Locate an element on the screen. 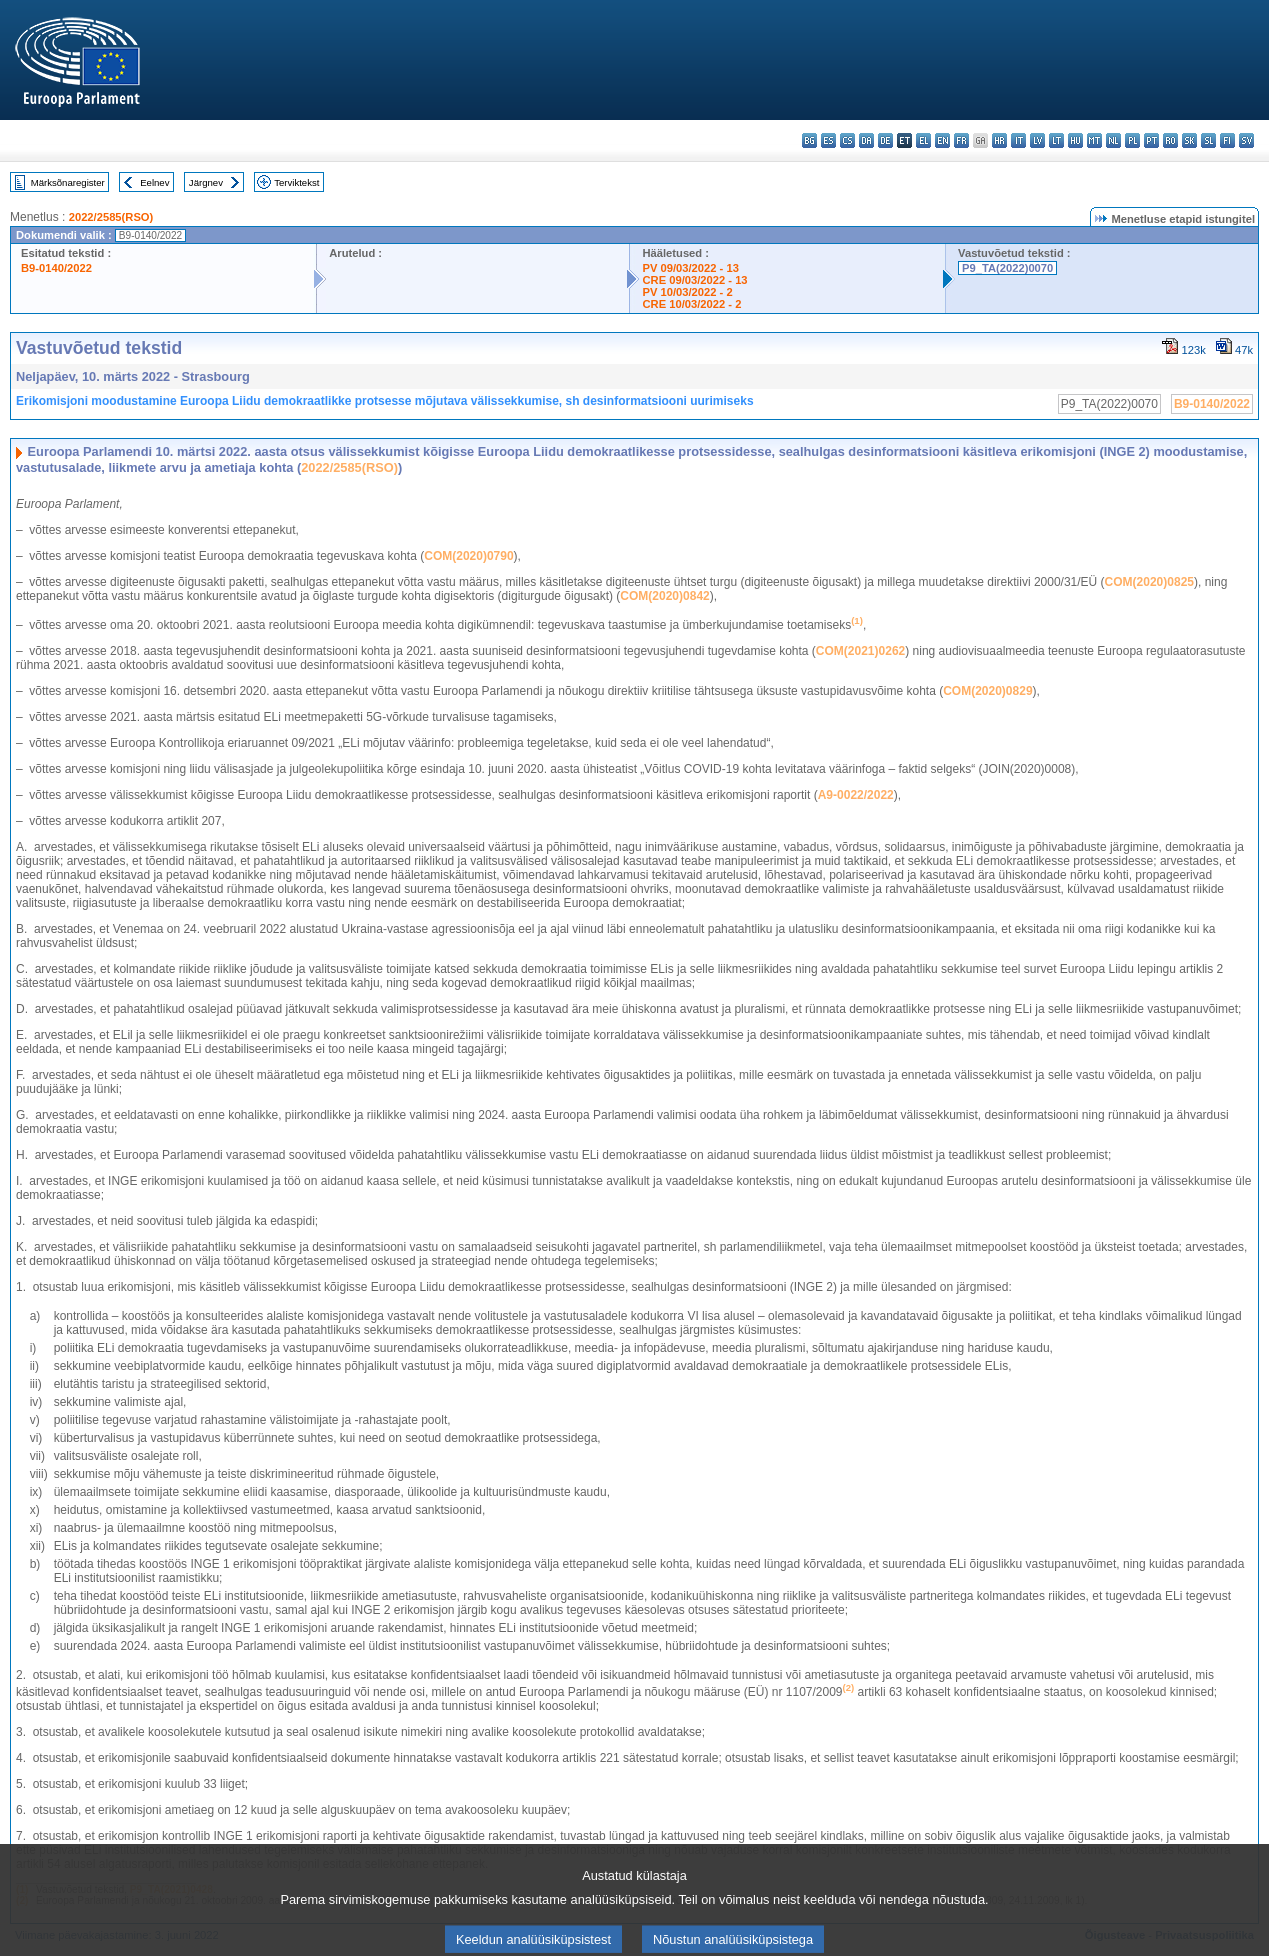  fr - français is located at coordinates (961, 140).